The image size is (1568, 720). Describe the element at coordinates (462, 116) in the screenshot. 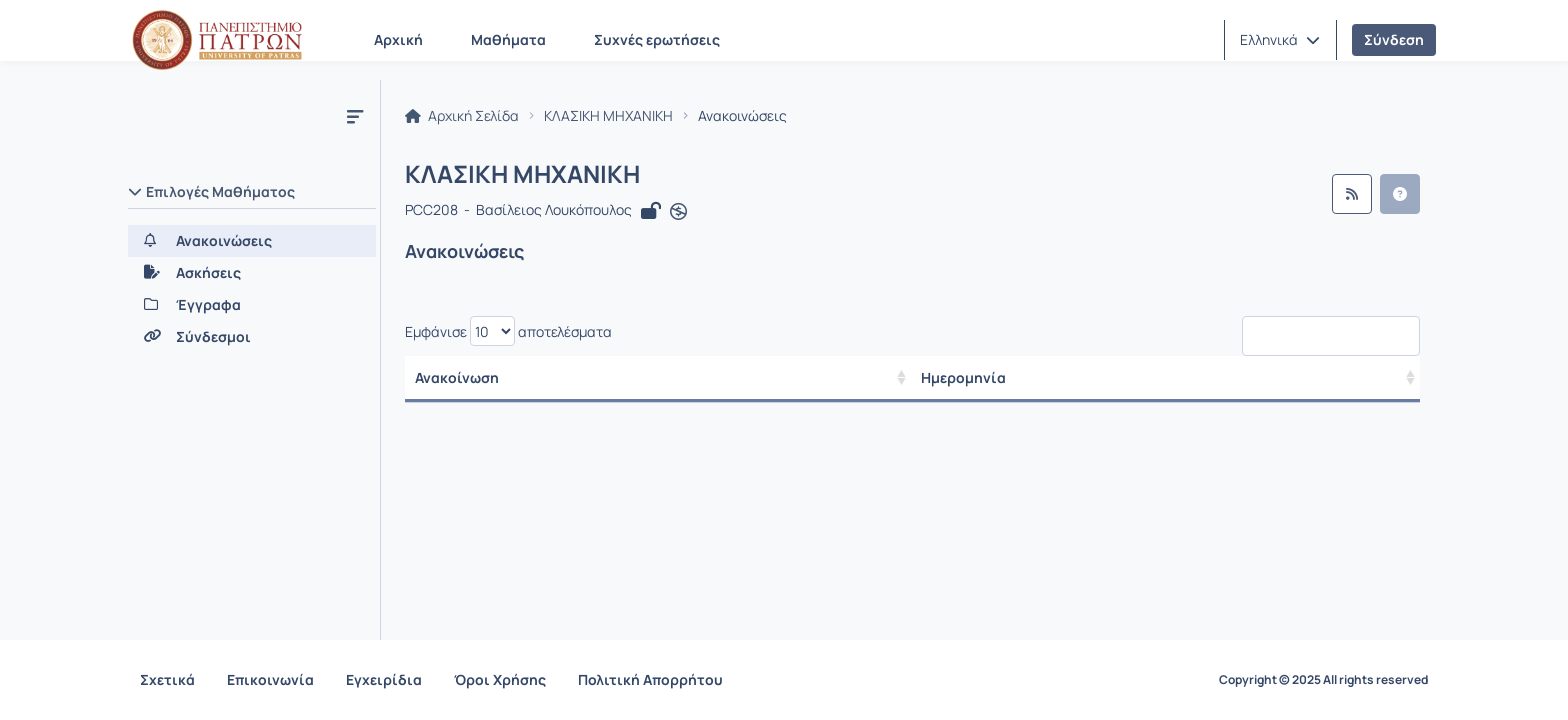

I see `Αρχική Σελίδα` at that location.